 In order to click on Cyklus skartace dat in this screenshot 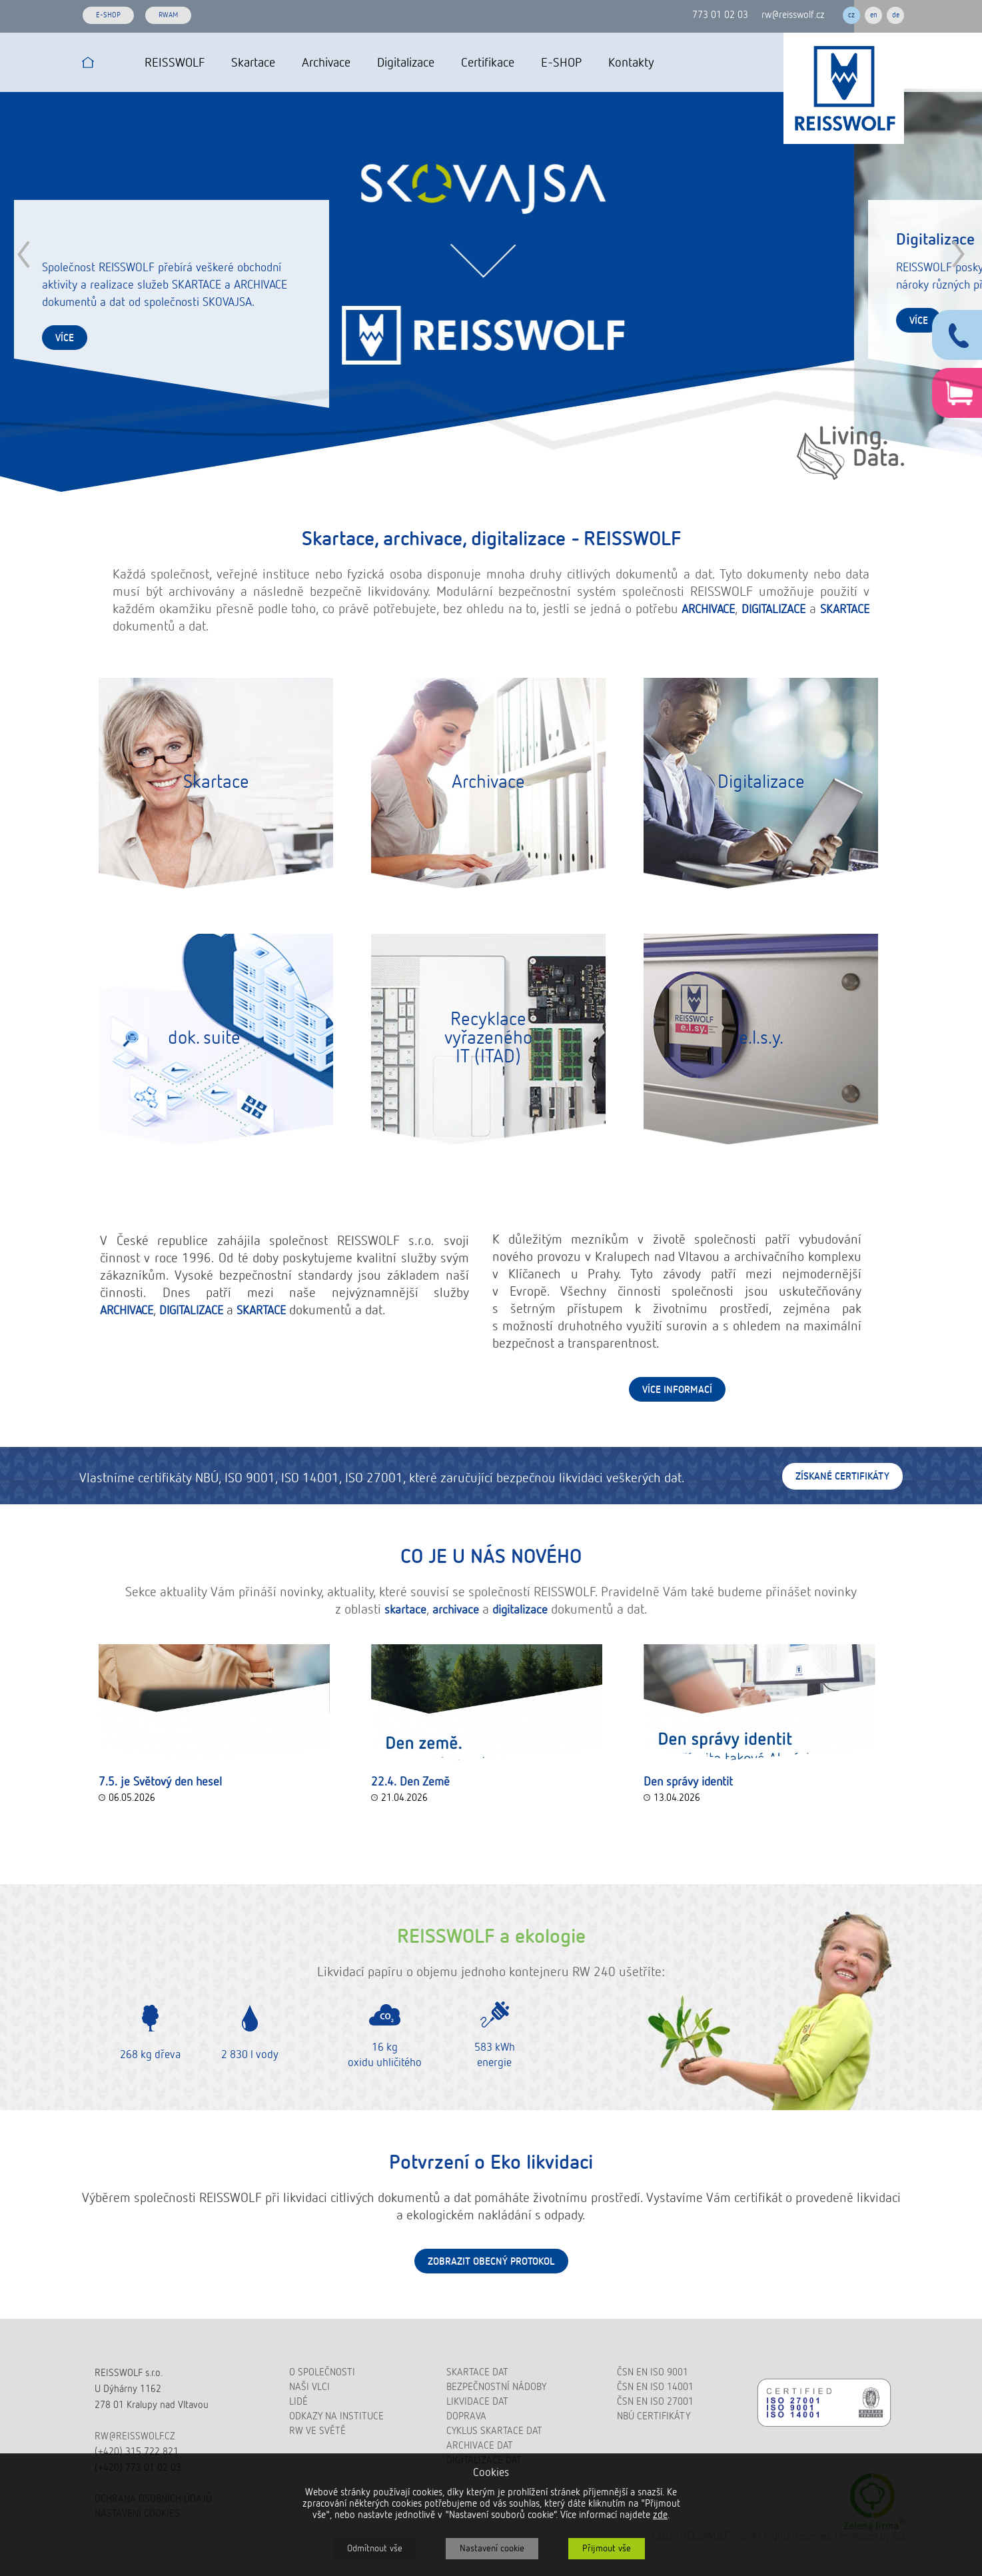, I will do `click(494, 2431)`.